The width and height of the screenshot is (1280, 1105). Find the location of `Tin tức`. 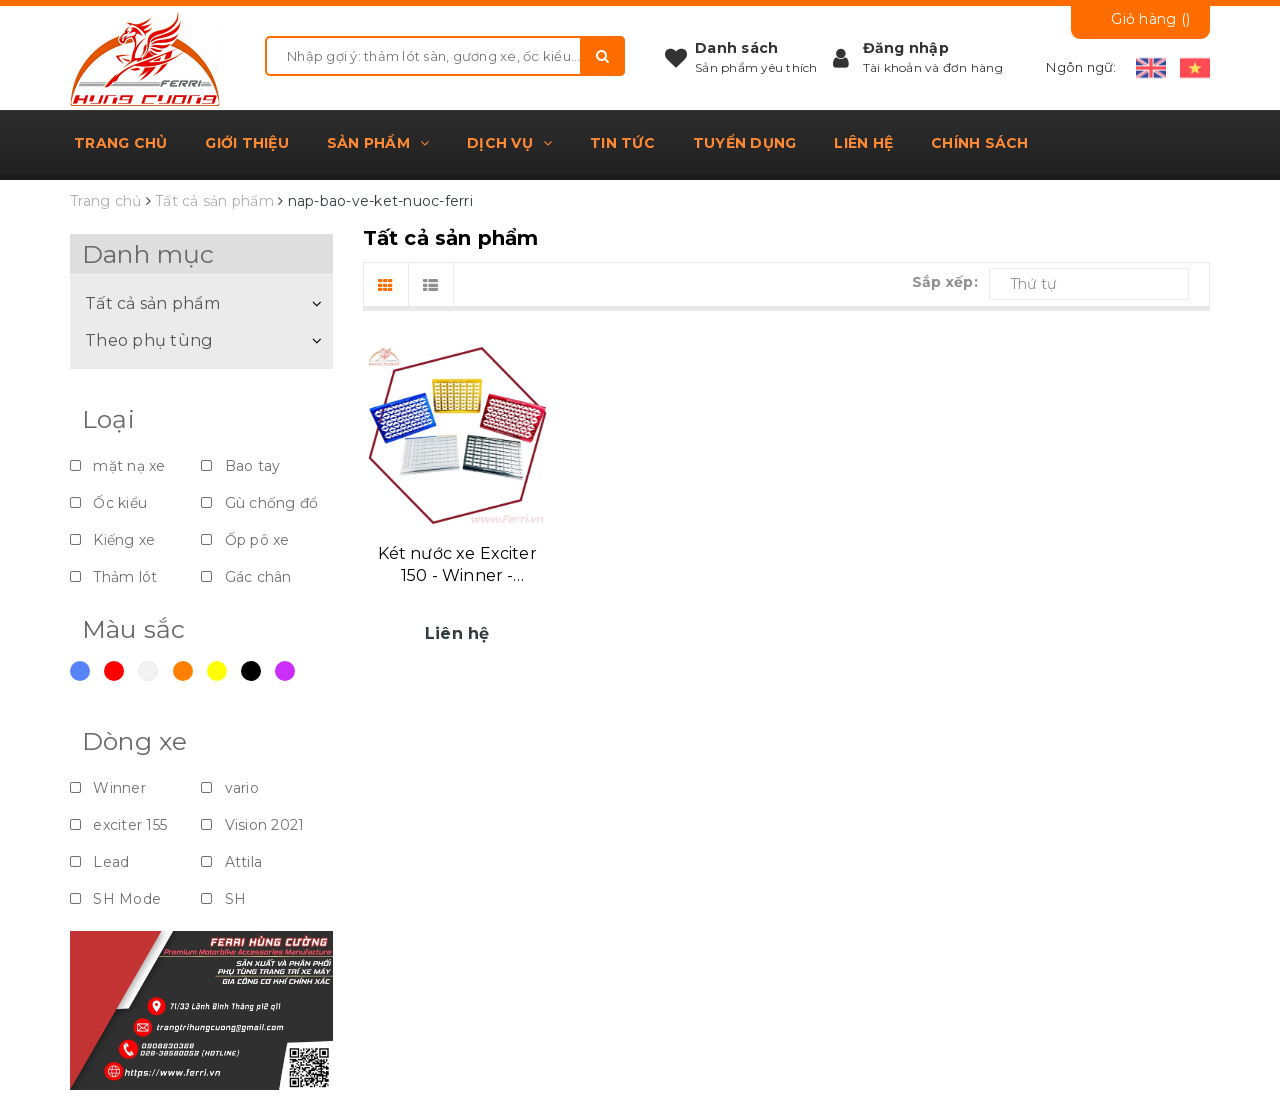

Tin tức is located at coordinates (622, 143).